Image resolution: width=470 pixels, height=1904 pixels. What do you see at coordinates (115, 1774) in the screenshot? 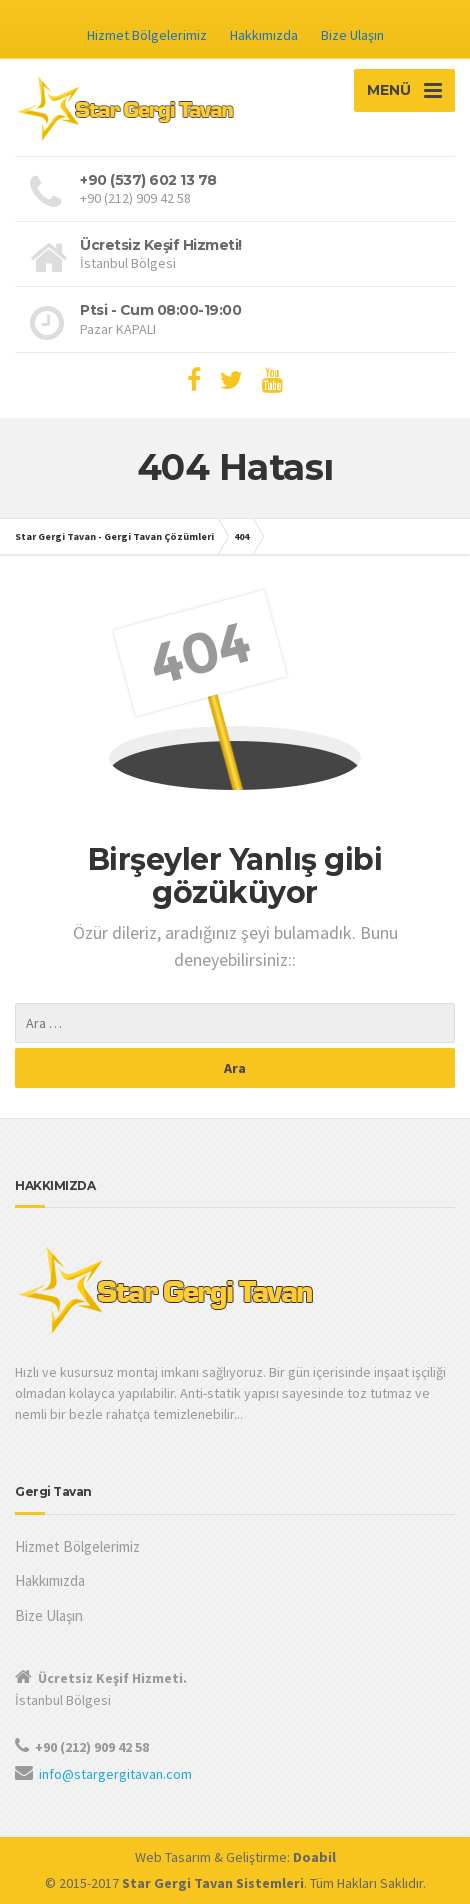
I see `info@stargergitavan.com` at bounding box center [115, 1774].